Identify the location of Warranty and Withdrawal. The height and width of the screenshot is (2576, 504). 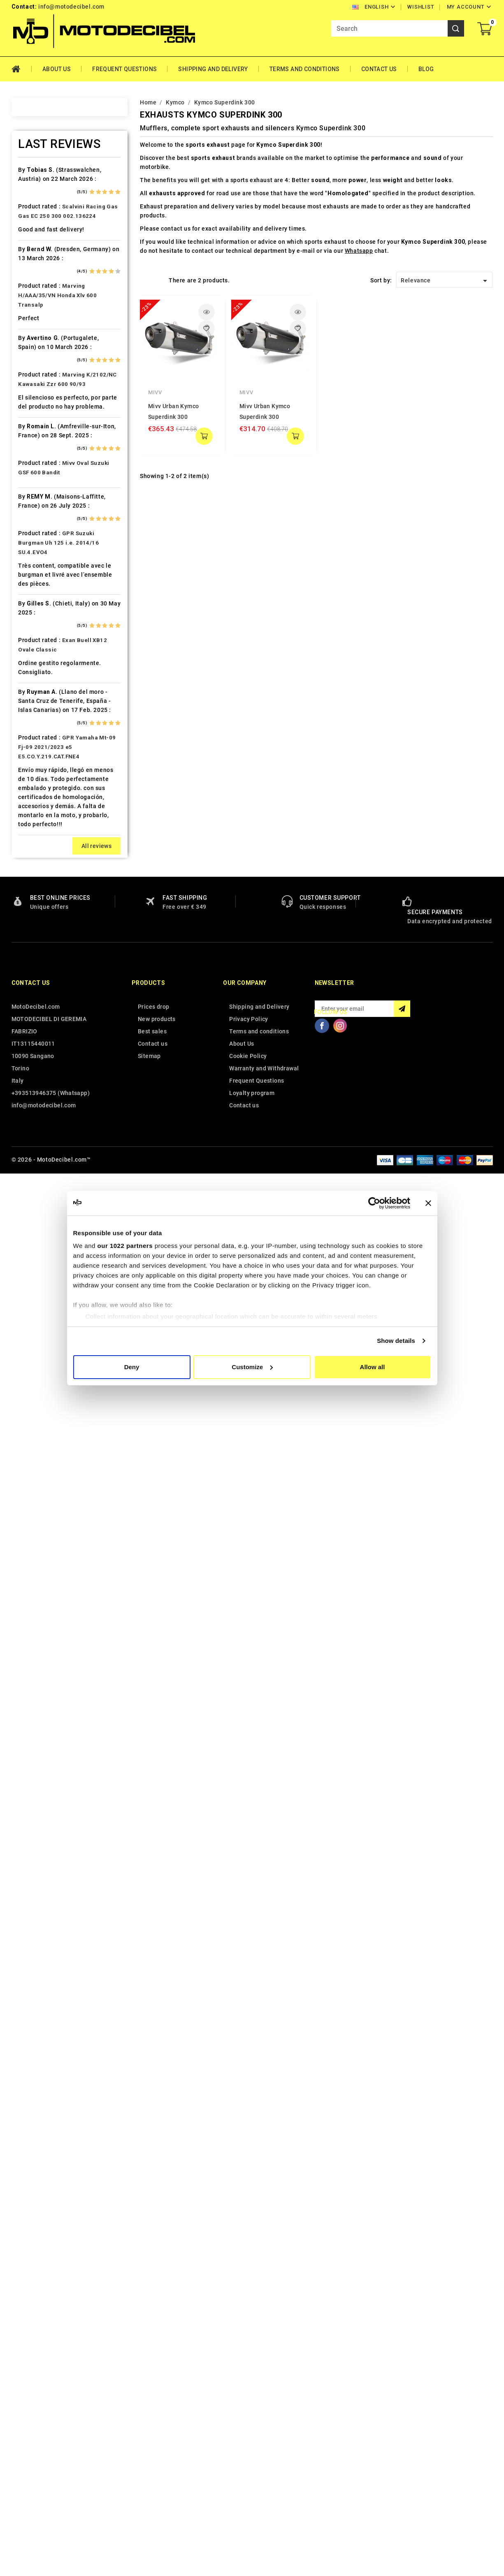
(264, 2472).